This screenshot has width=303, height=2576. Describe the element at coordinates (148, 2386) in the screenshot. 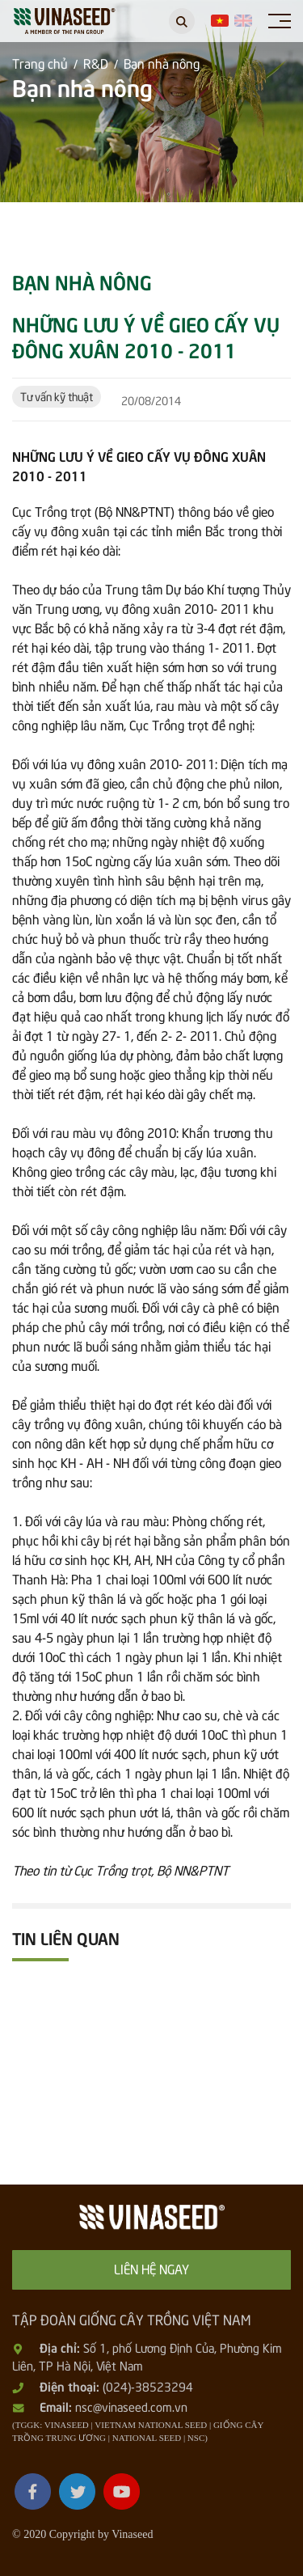

I see `(024)-38523294` at that location.